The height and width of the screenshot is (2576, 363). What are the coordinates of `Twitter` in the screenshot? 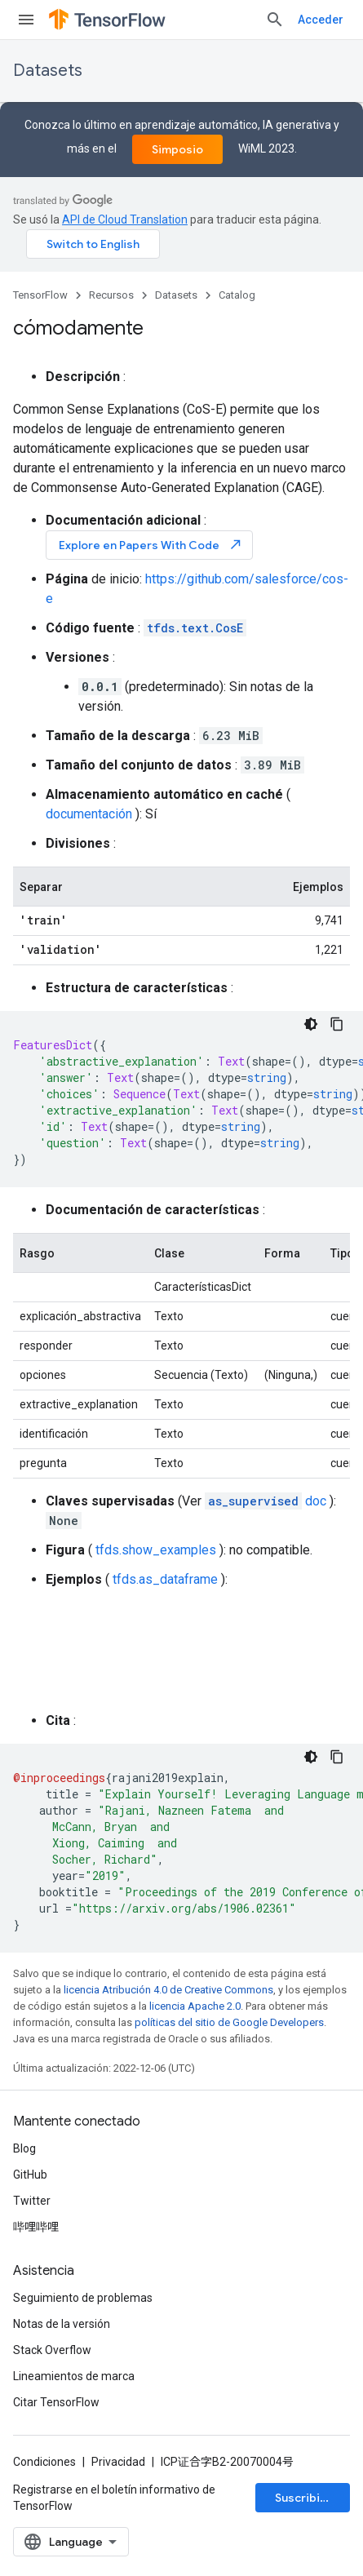 It's located at (32, 2200).